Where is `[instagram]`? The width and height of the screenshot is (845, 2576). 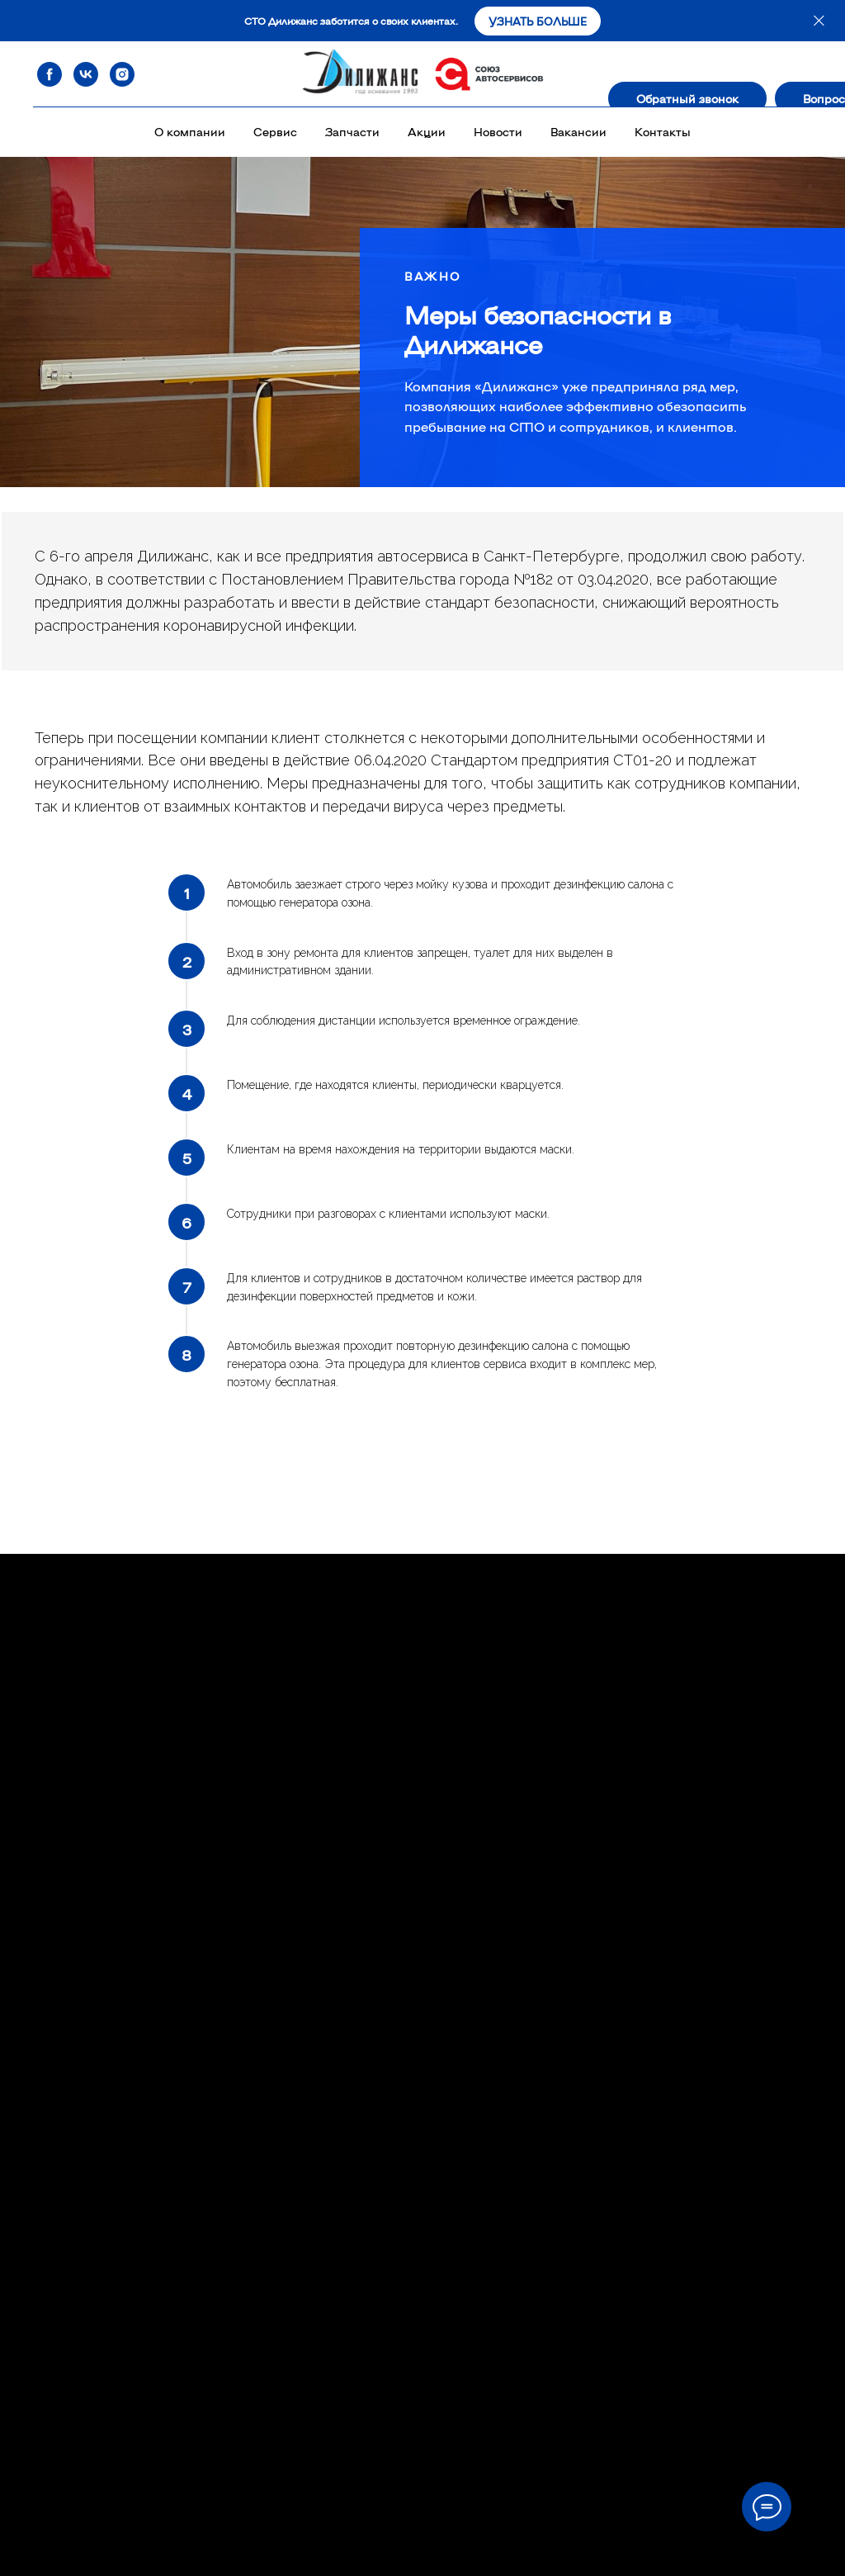
[instagram] is located at coordinates (122, 74).